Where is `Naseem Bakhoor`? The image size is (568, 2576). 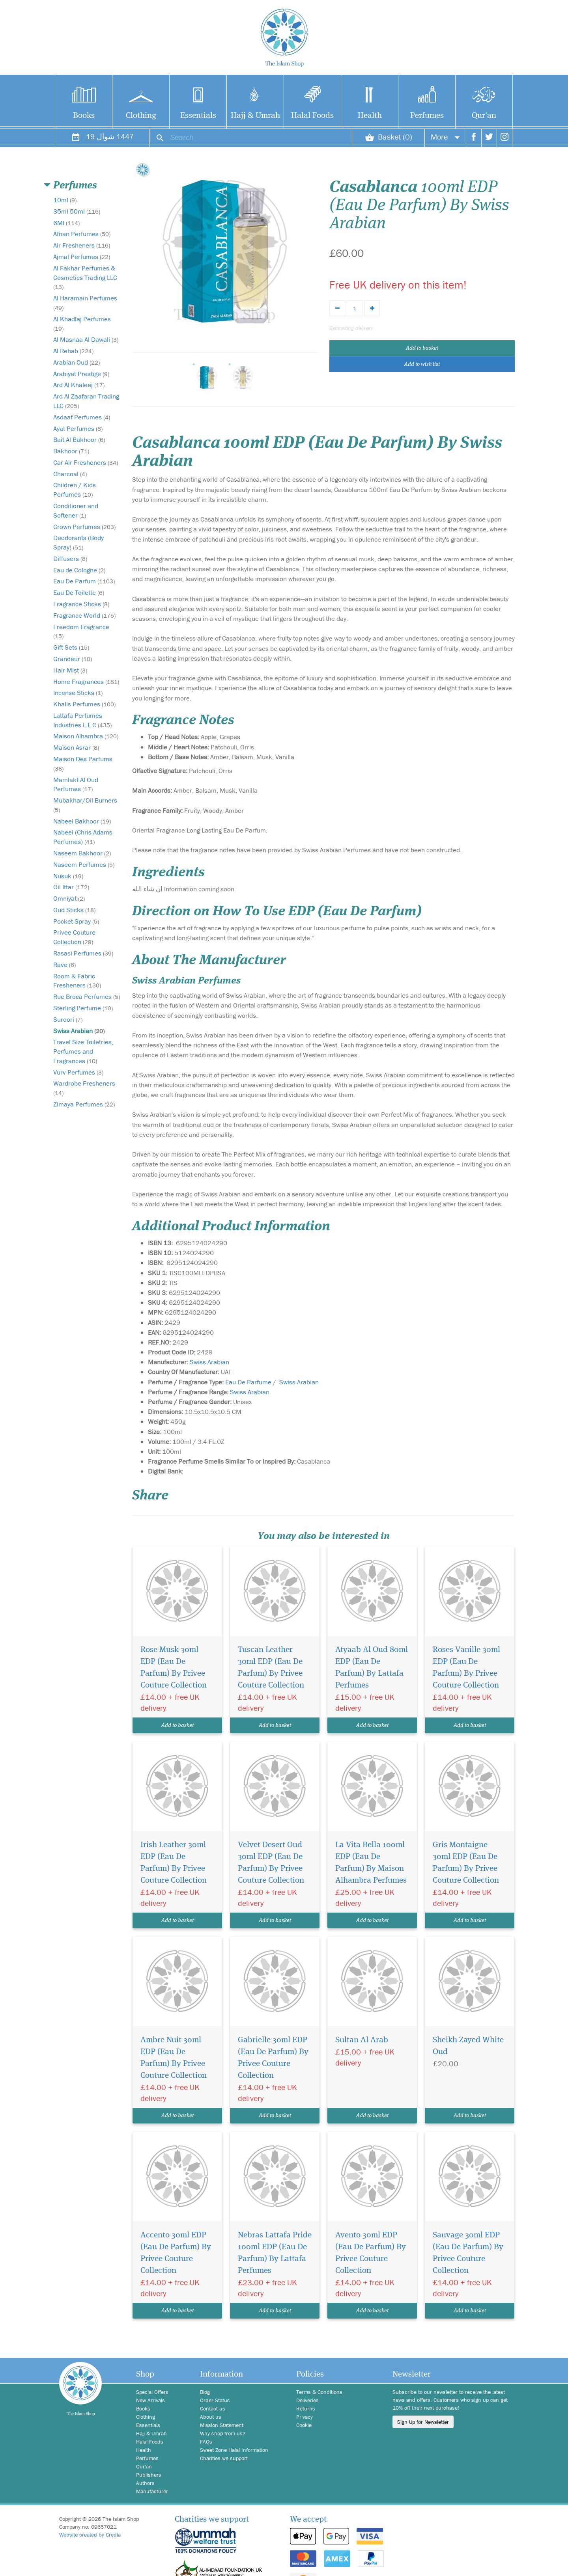 Naseem Bakhoor is located at coordinates (82, 853).